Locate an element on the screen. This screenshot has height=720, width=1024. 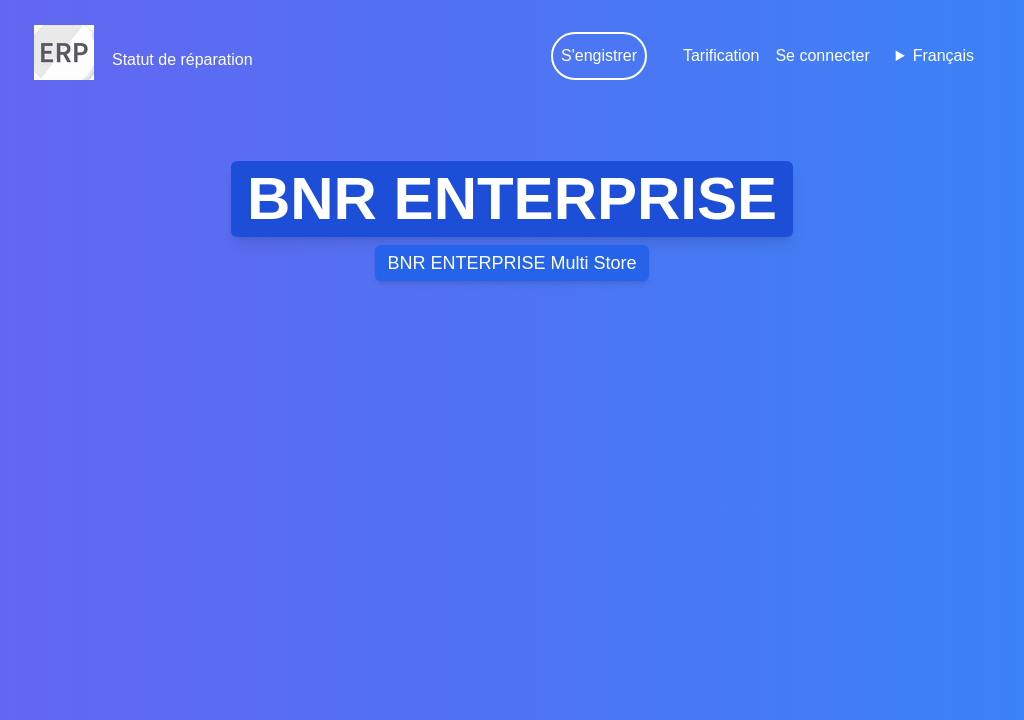
Français is located at coordinates (943, 55).